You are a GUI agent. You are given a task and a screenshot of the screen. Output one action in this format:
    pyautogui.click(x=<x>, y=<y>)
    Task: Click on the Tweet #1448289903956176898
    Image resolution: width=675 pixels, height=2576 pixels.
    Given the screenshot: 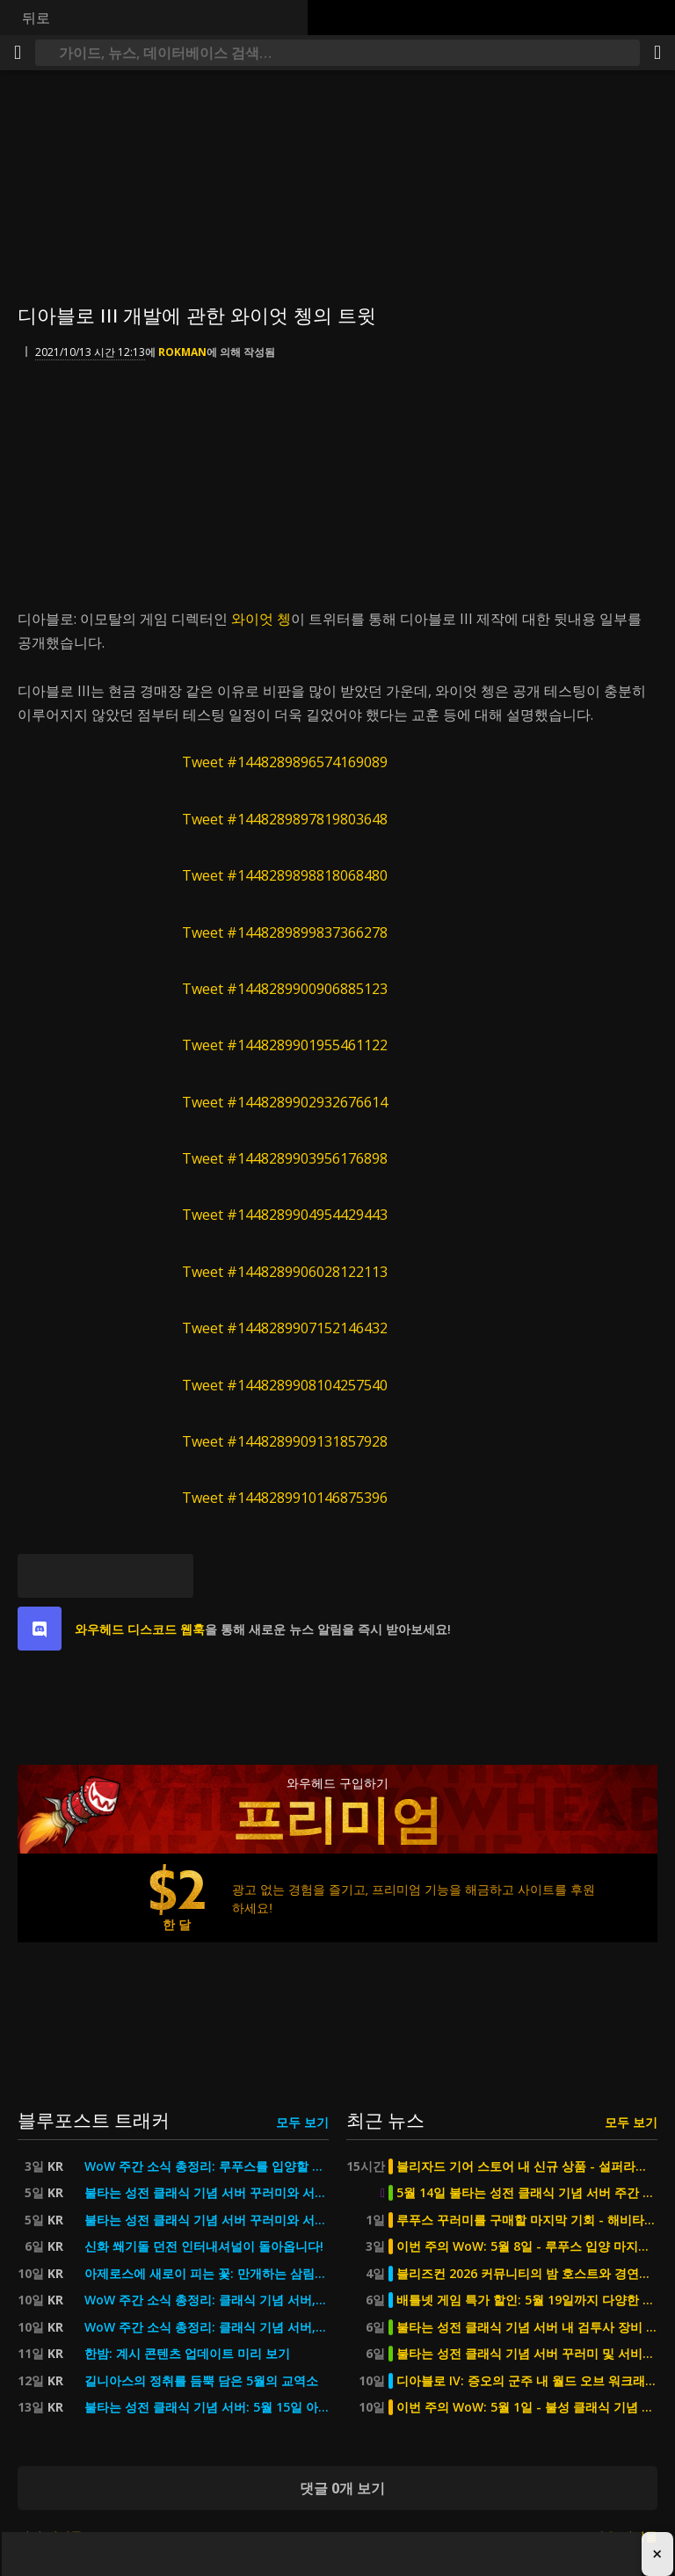 What is the action you would take?
    pyautogui.click(x=285, y=1158)
    